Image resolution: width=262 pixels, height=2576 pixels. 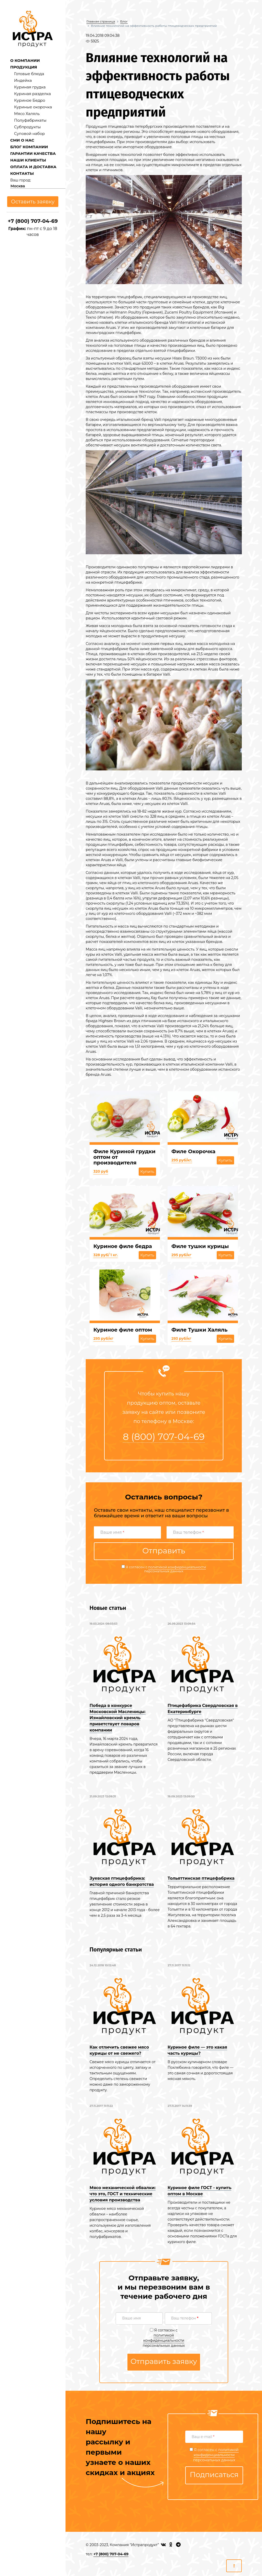 I want to click on Купить, so click(x=147, y=1171).